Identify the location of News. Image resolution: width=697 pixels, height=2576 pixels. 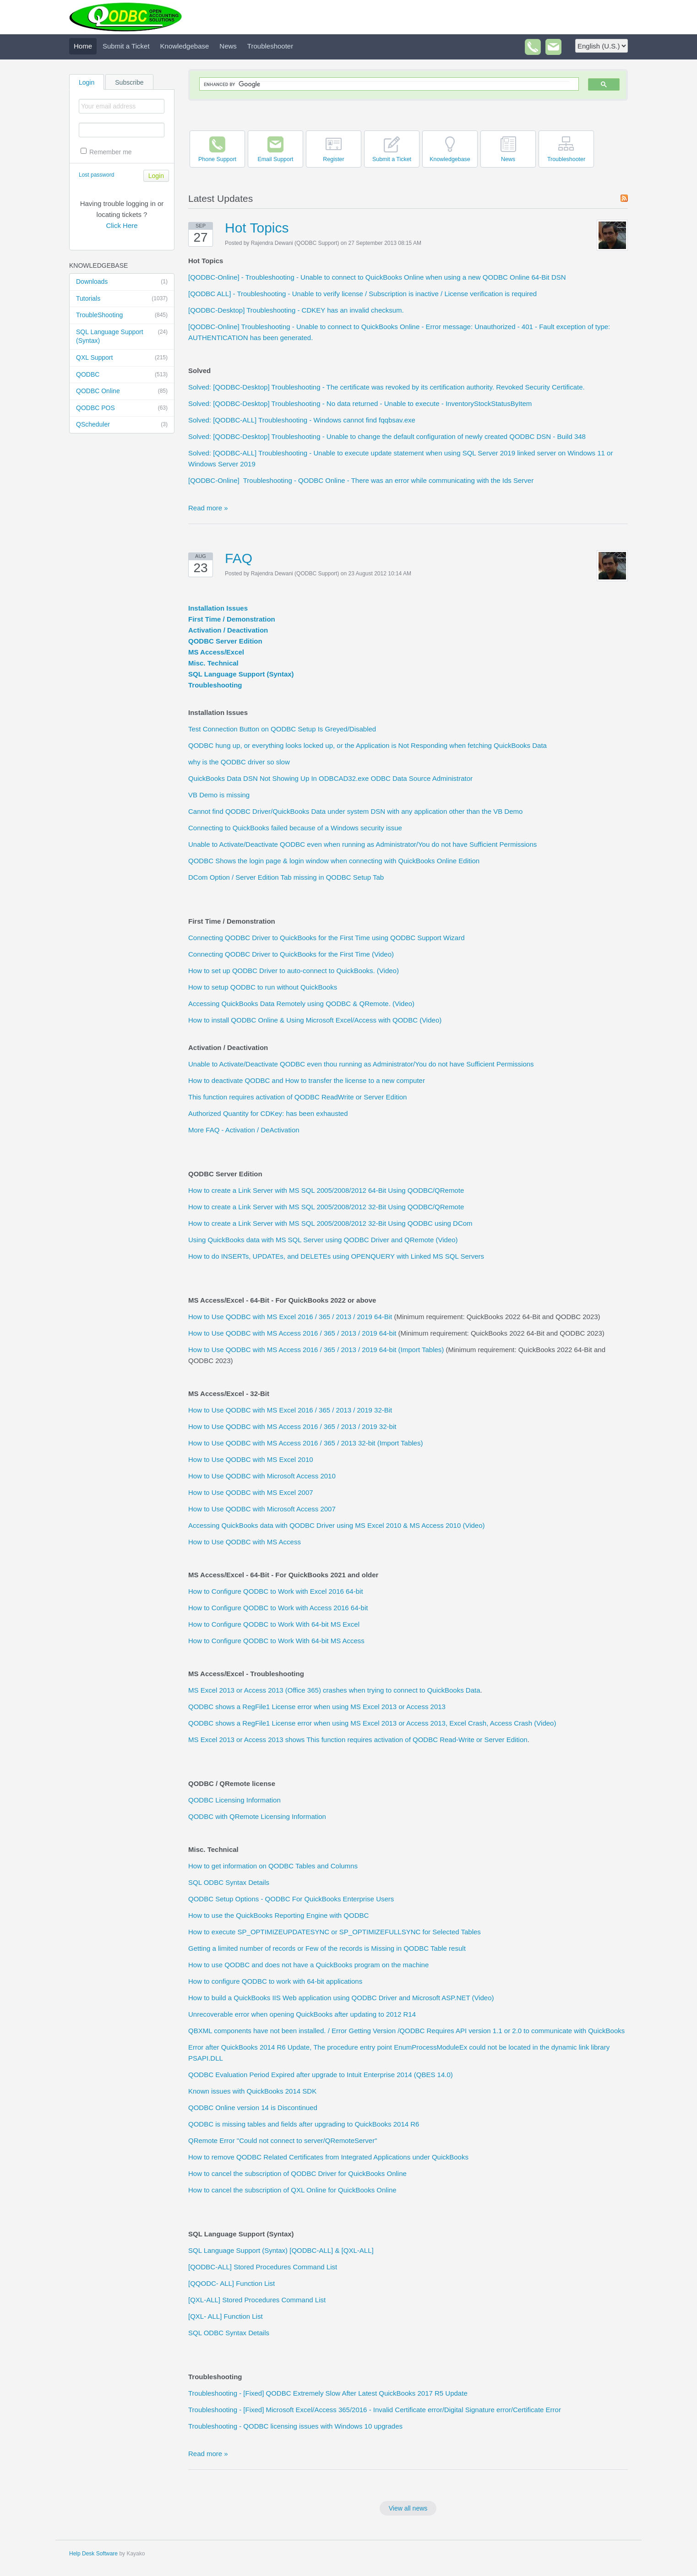
(228, 46).